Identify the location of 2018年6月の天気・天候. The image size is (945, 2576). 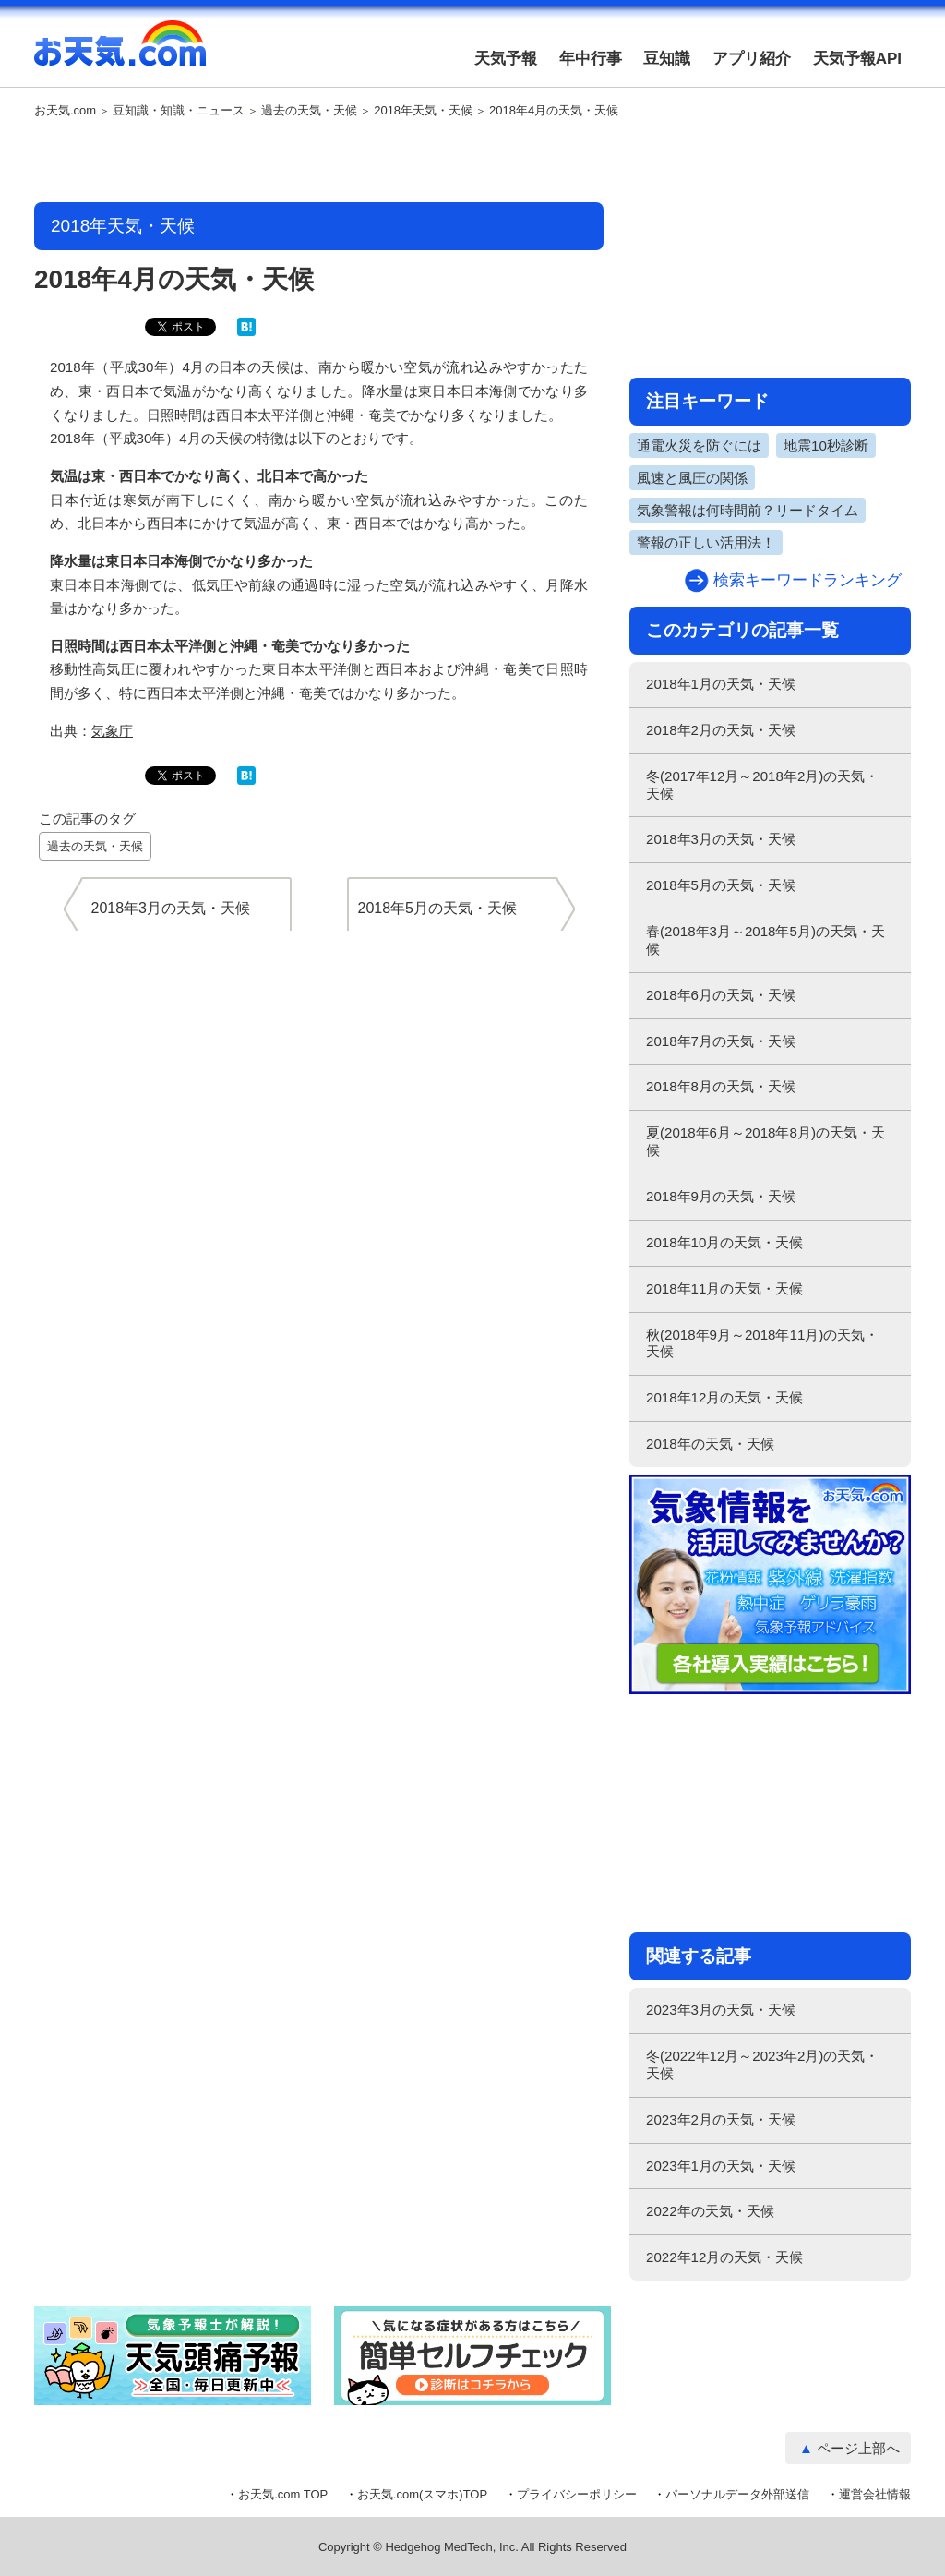
(720, 995).